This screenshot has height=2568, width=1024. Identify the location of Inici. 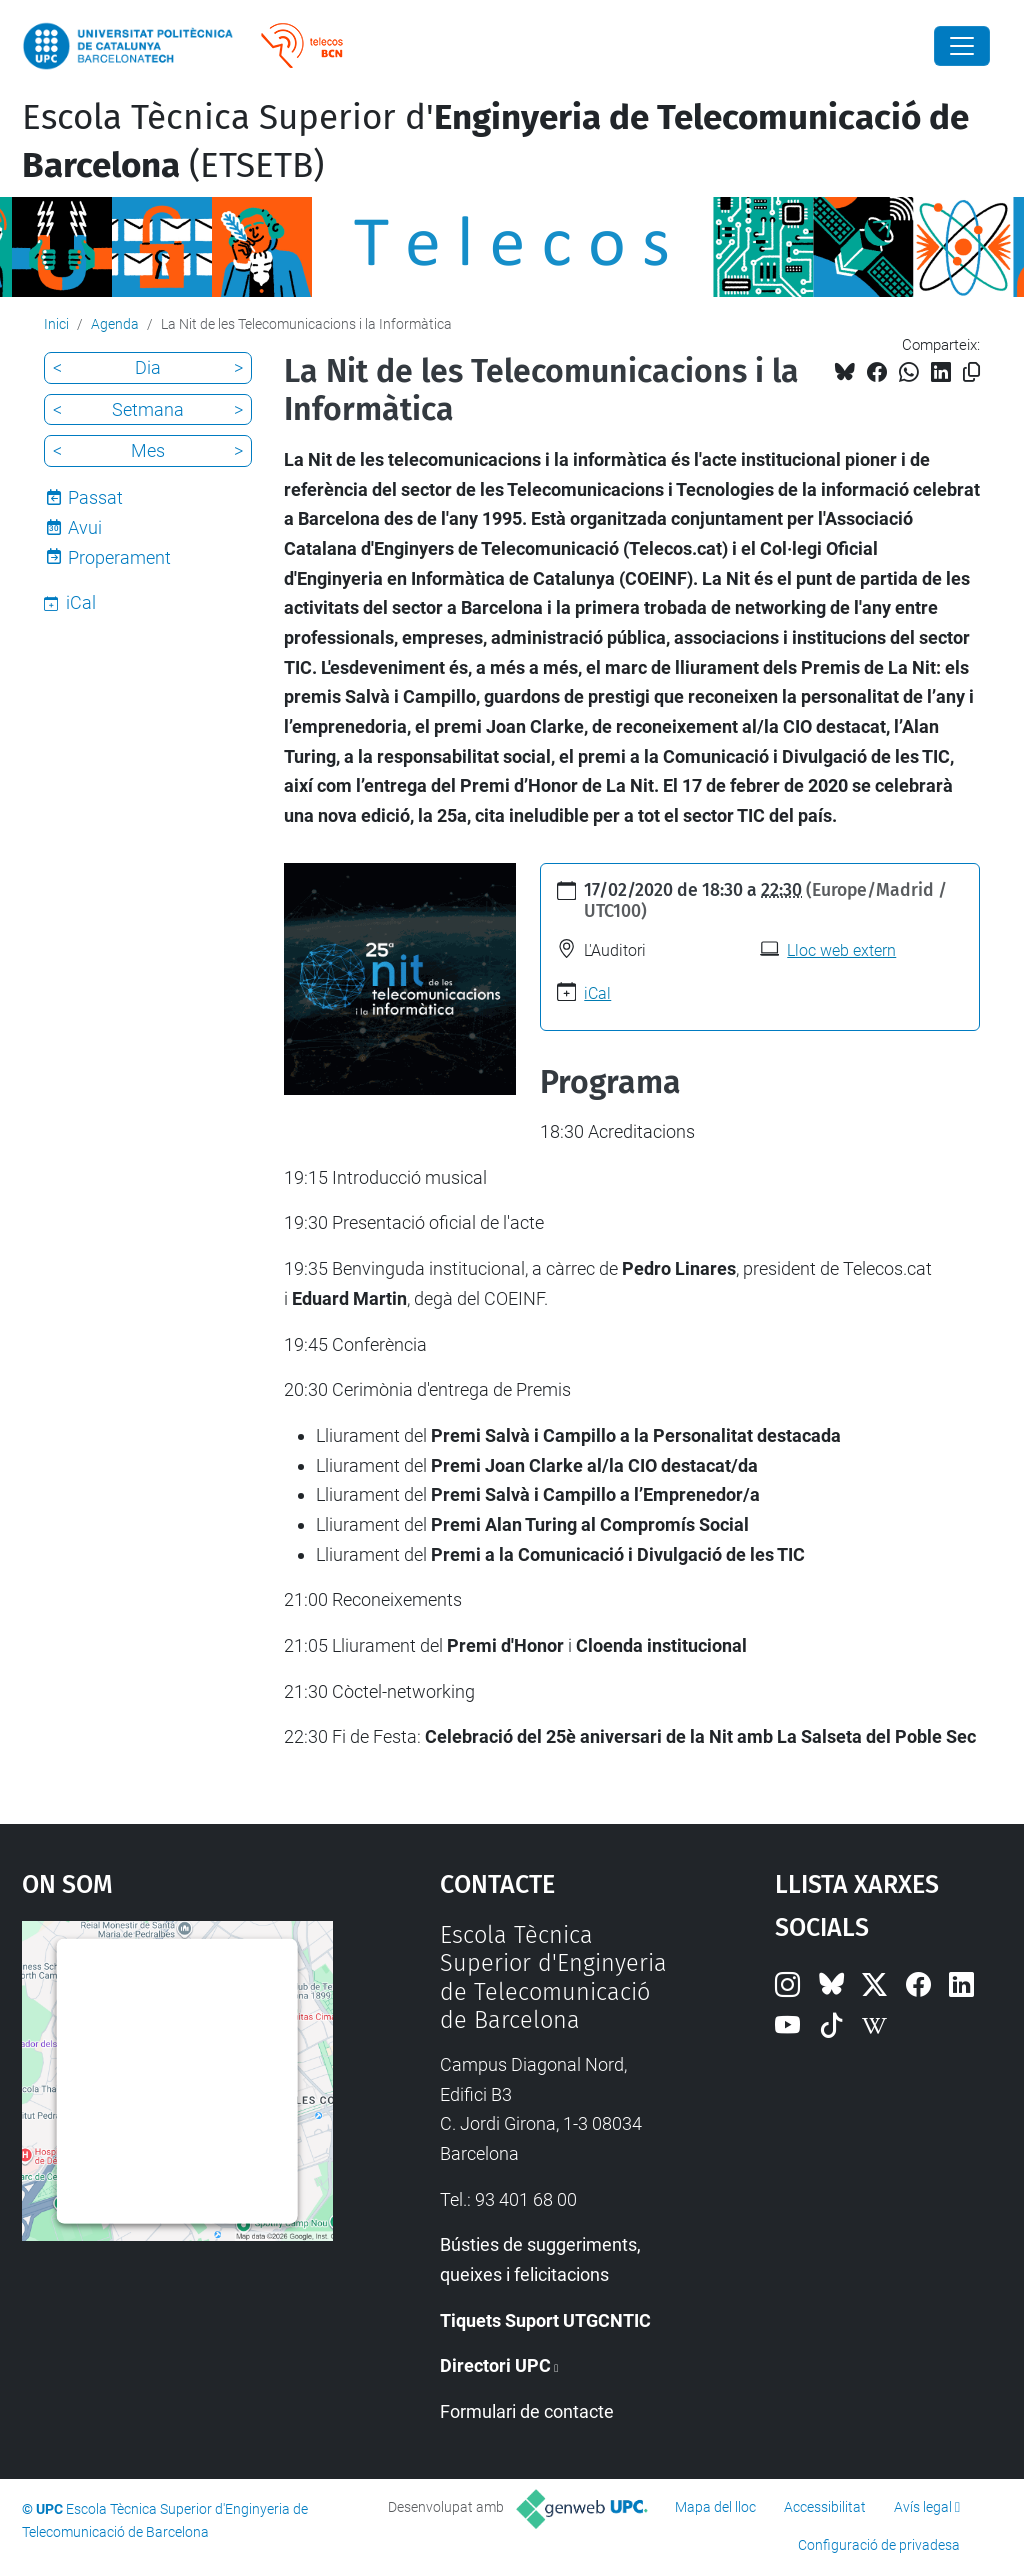
(56, 324).